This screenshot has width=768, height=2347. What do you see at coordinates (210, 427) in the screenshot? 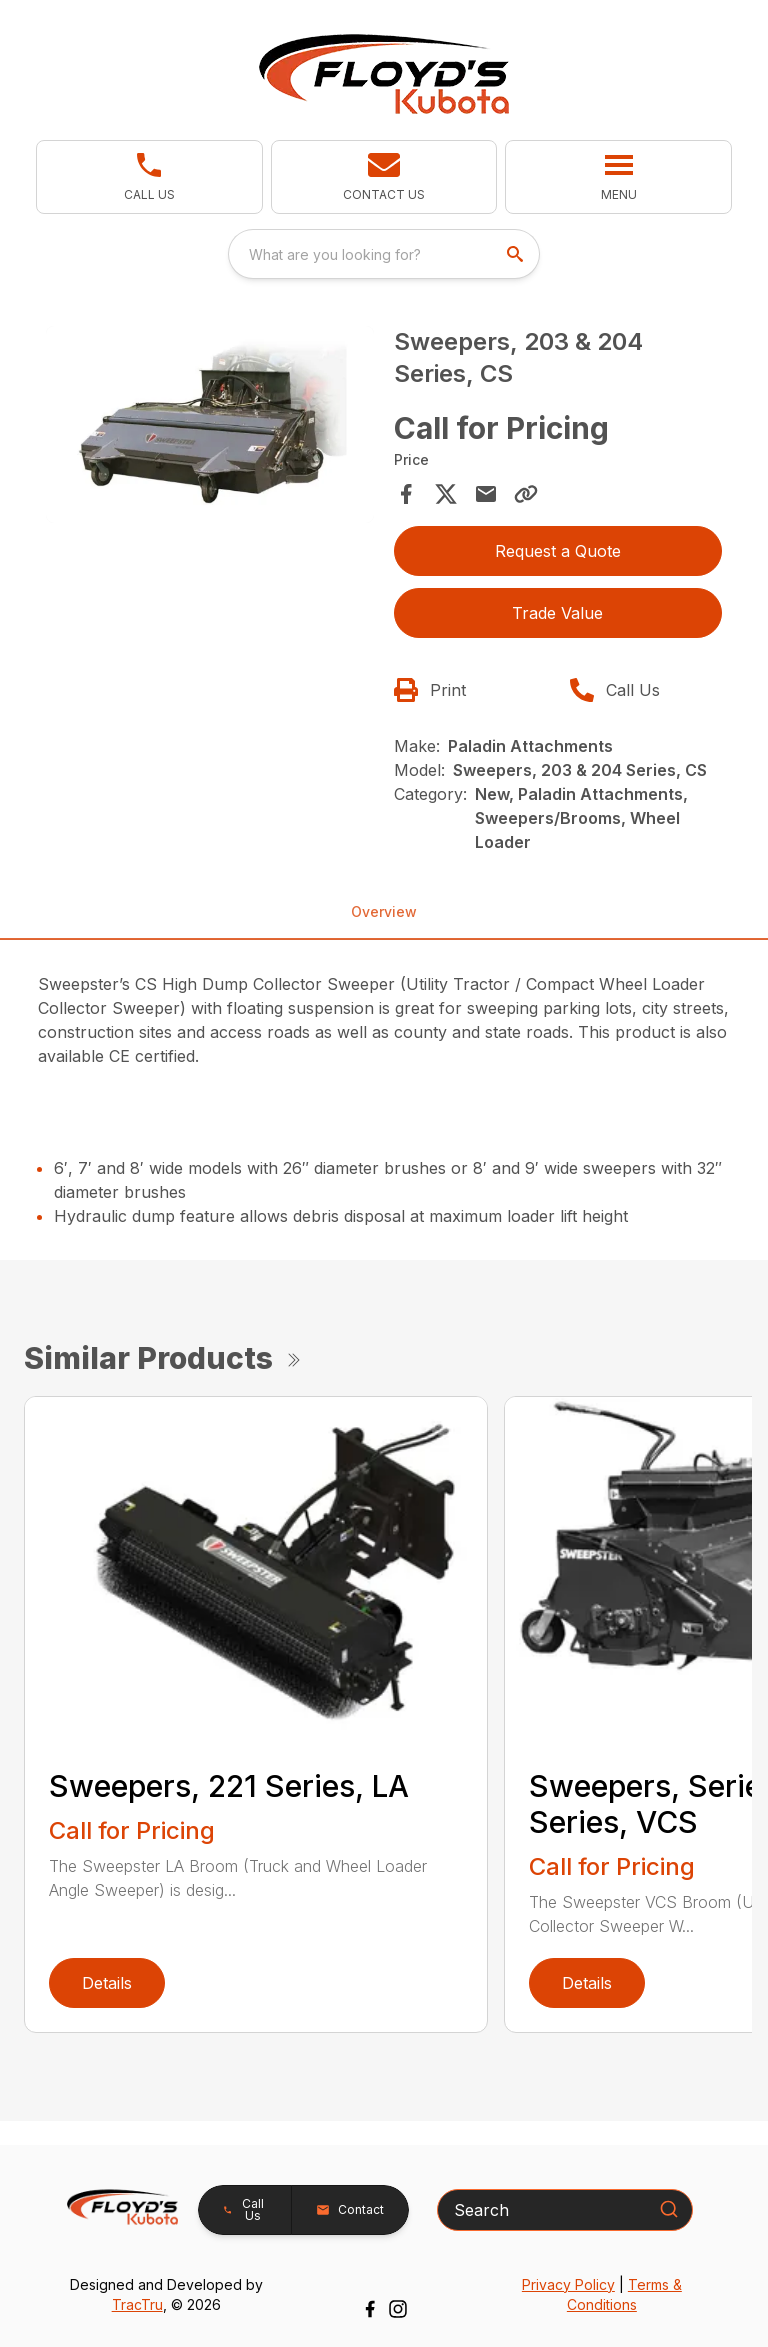
I see `[tabpanel]` at bounding box center [210, 427].